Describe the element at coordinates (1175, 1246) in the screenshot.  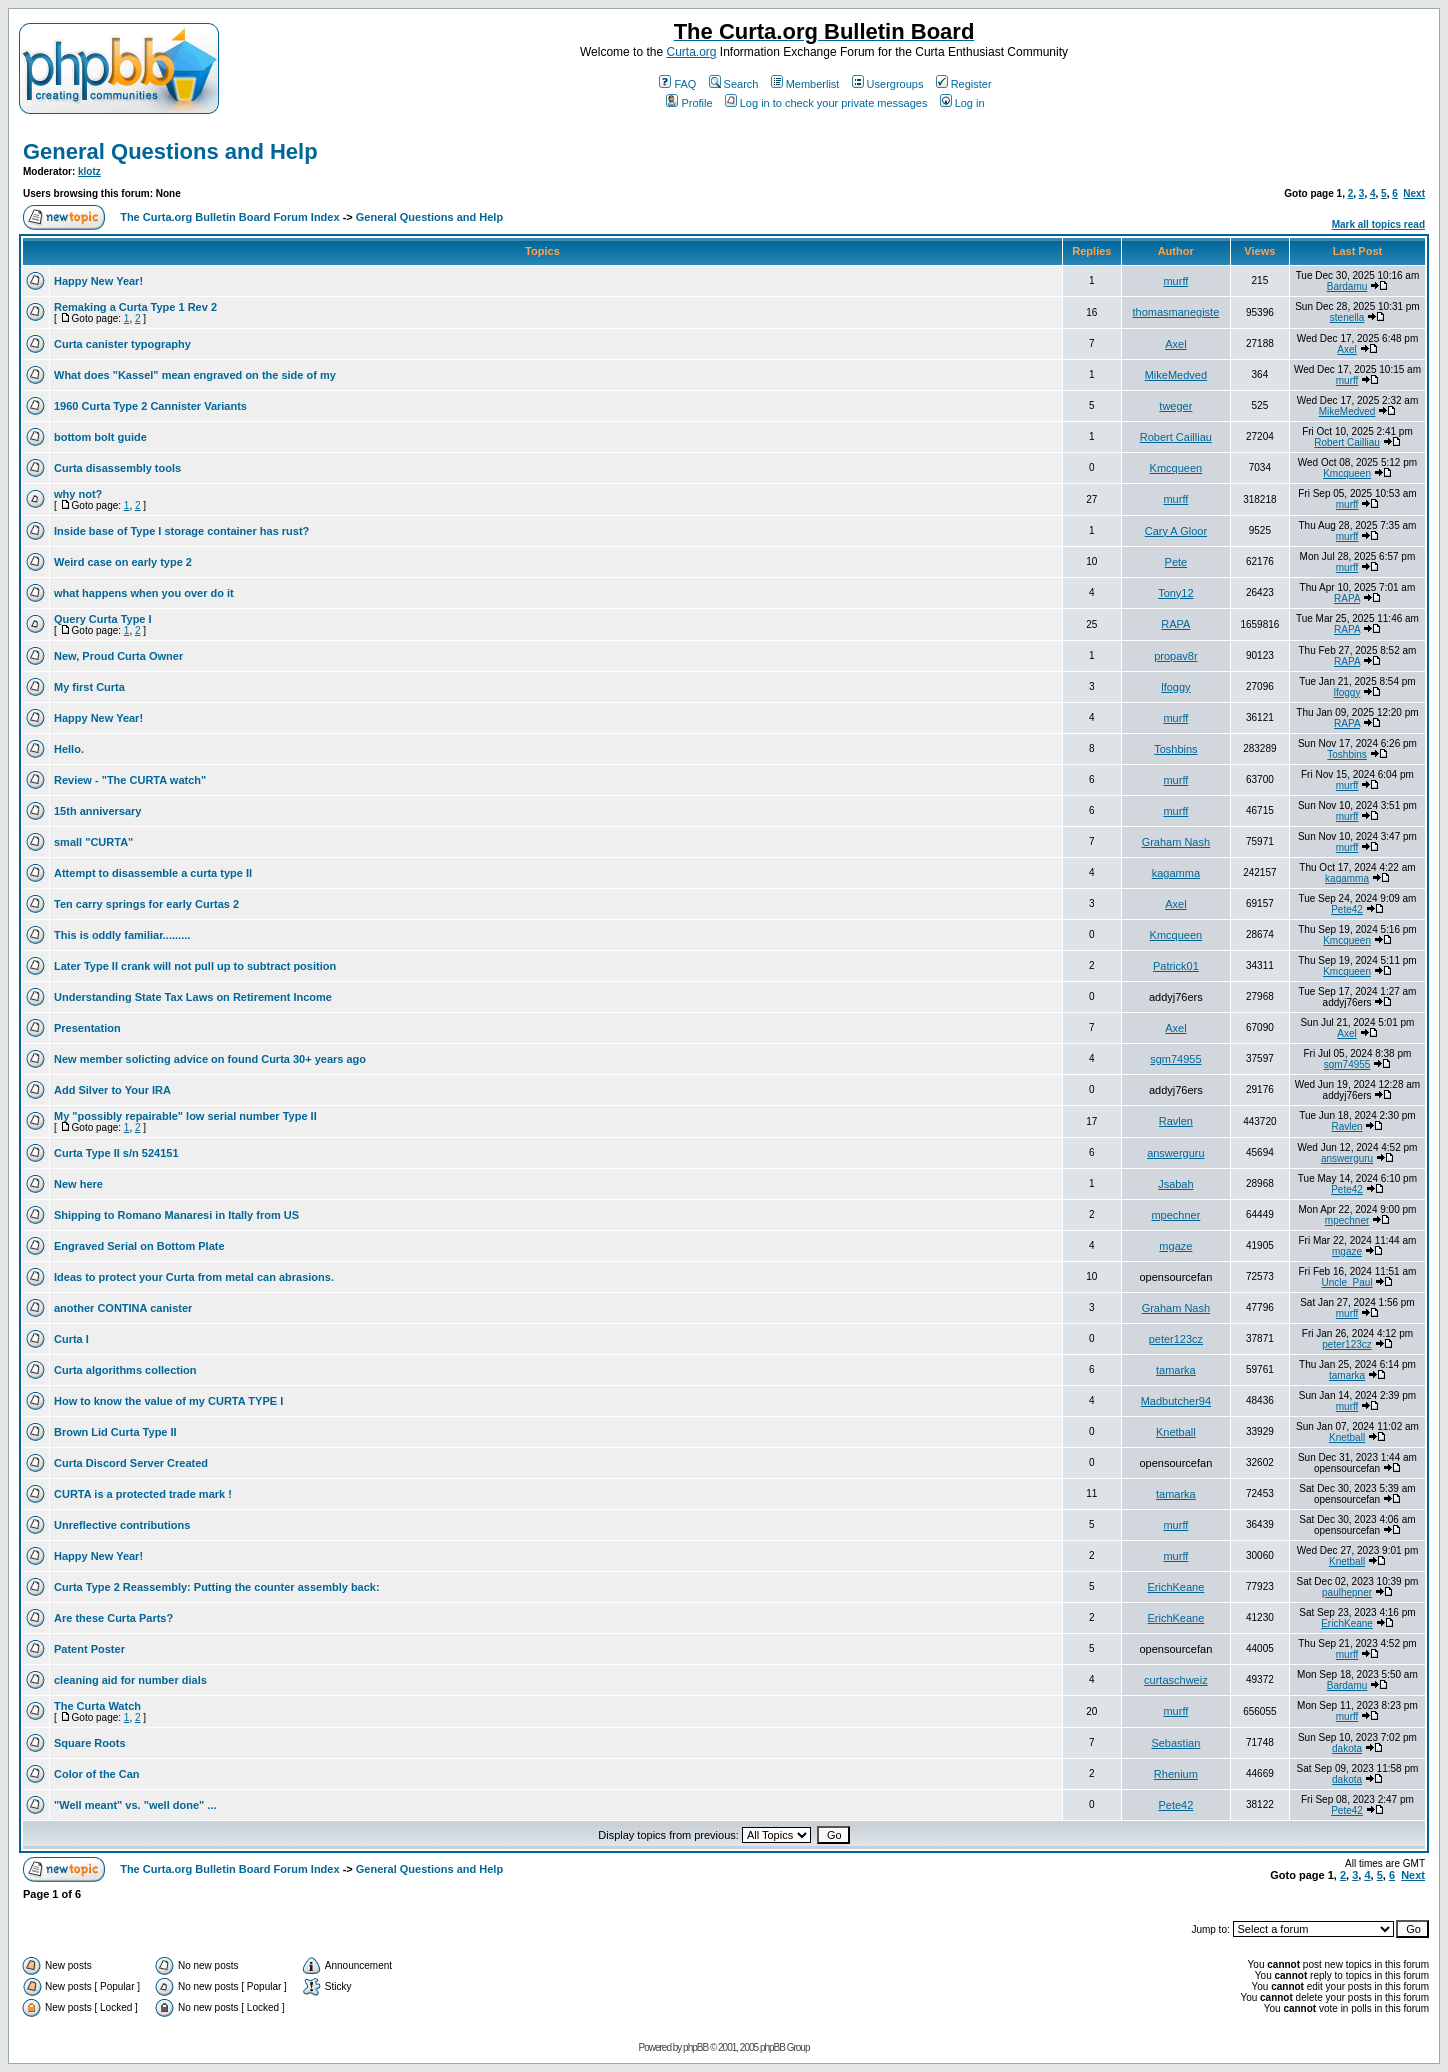
I see `mgaze` at that location.